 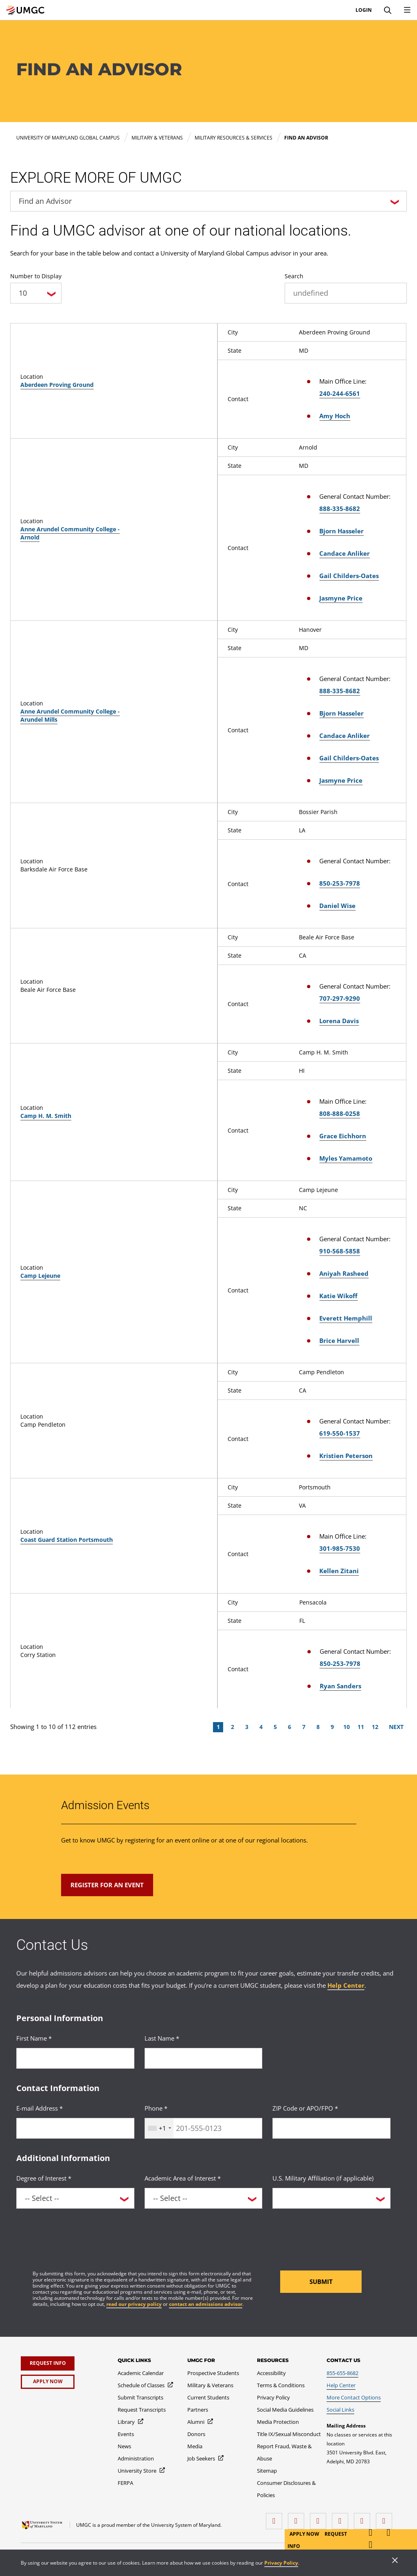 I want to click on [News], so click(x=124, y=2446).